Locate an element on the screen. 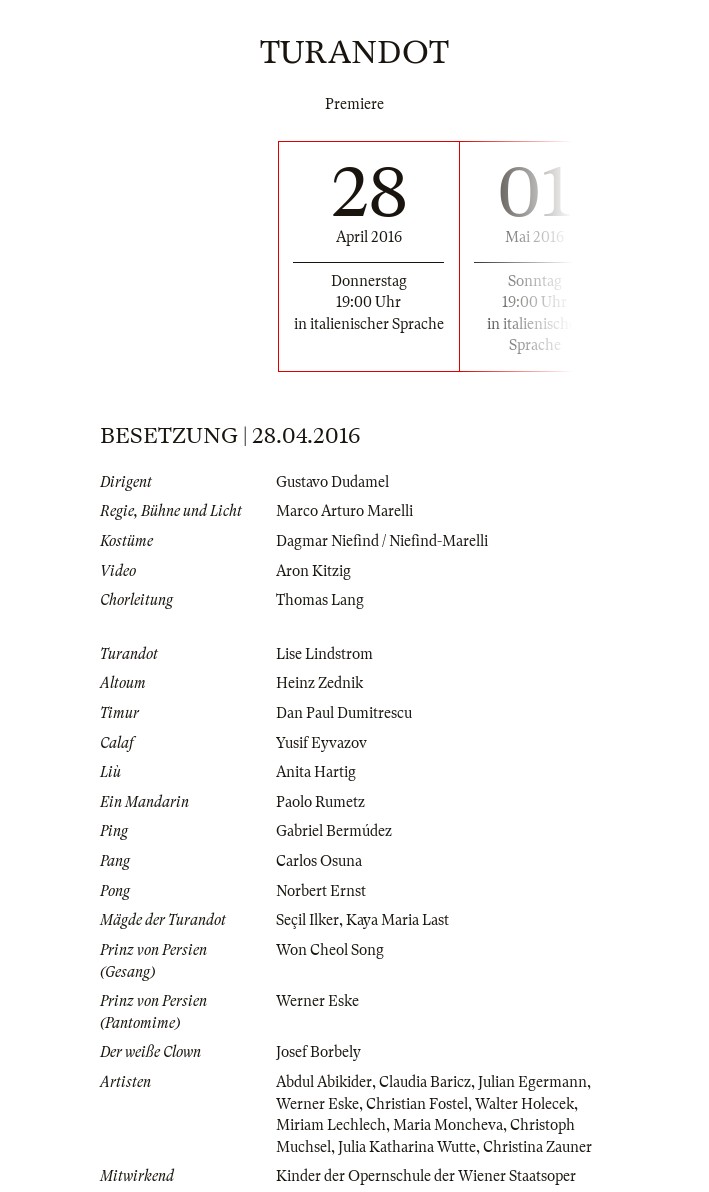 The width and height of the screenshot is (709, 1192). Thomas Lang is located at coordinates (320, 600).